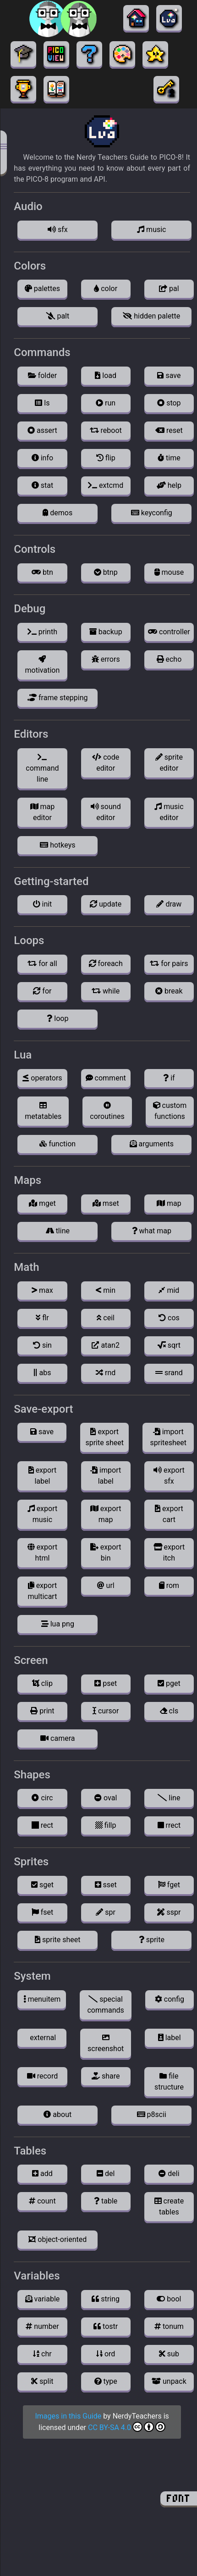 The width and height of the screenshot is (197, 2576). Describe the element at coordinates (106, 1585) in the screenshot. I see `url` at that location.